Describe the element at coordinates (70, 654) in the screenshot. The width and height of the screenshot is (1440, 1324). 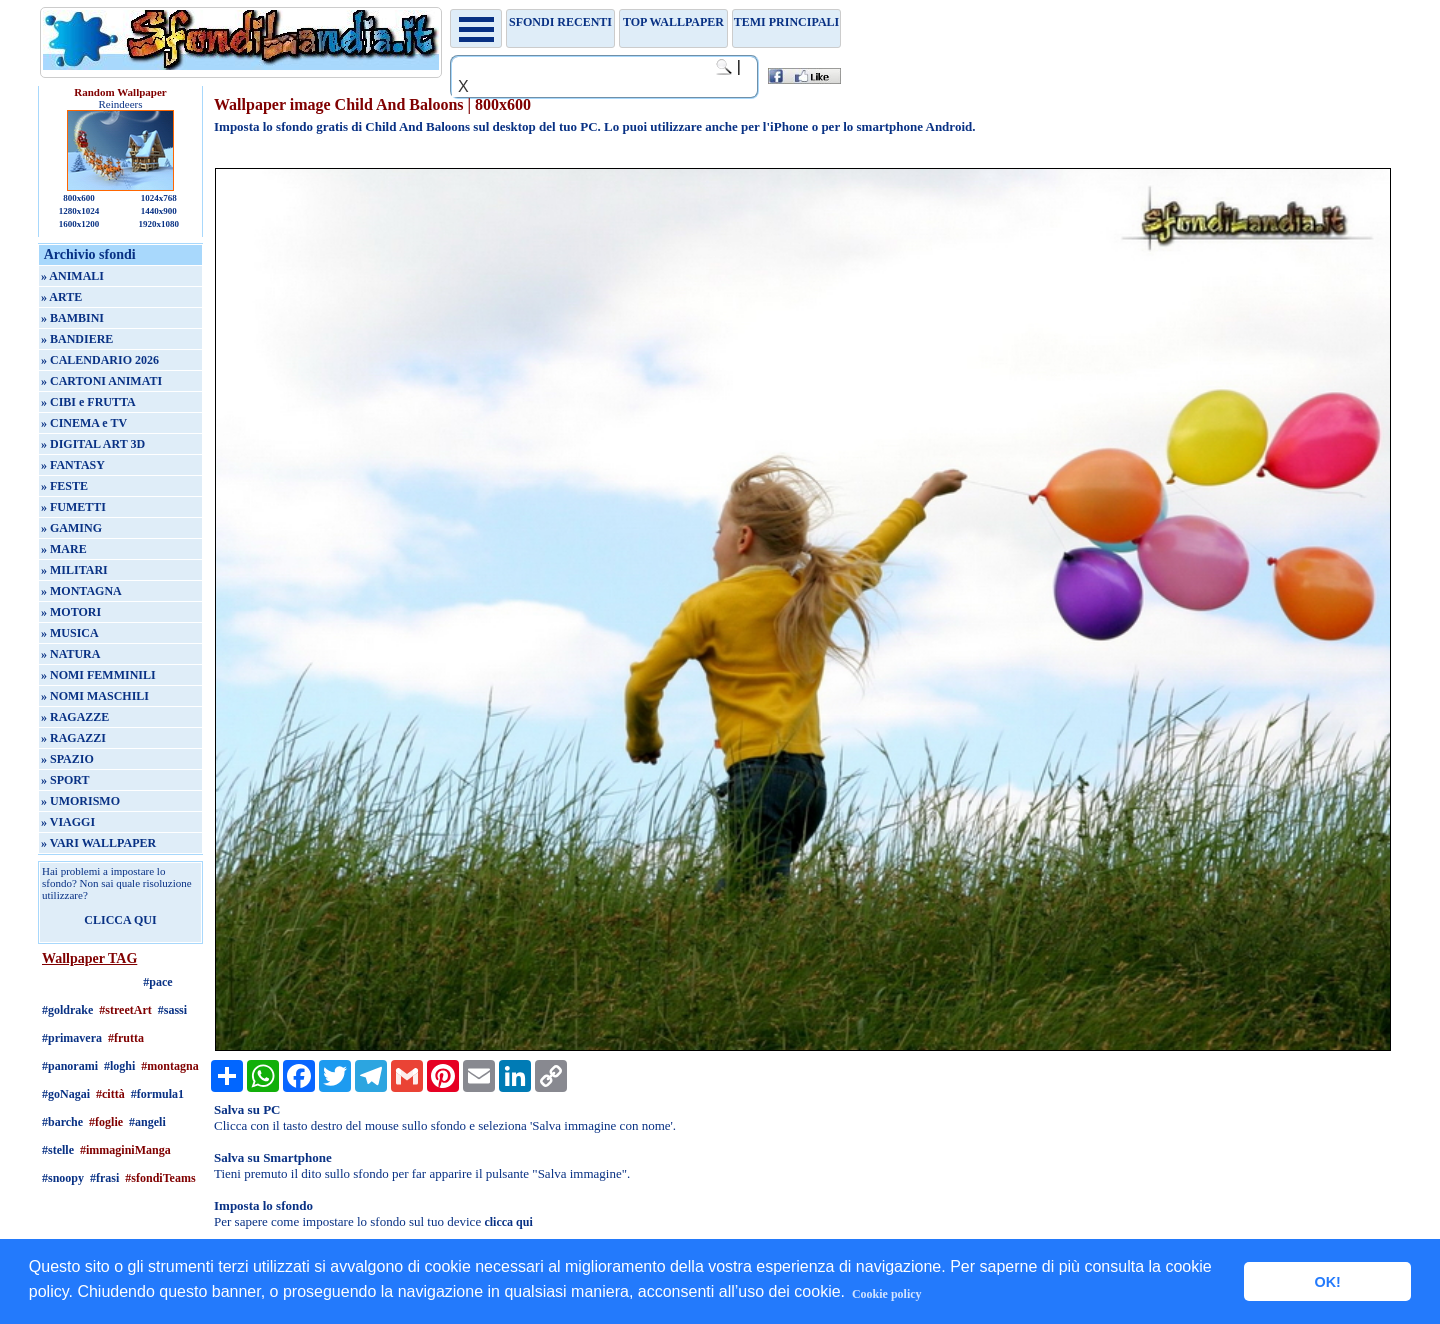
I see `» NATURA` at that location.